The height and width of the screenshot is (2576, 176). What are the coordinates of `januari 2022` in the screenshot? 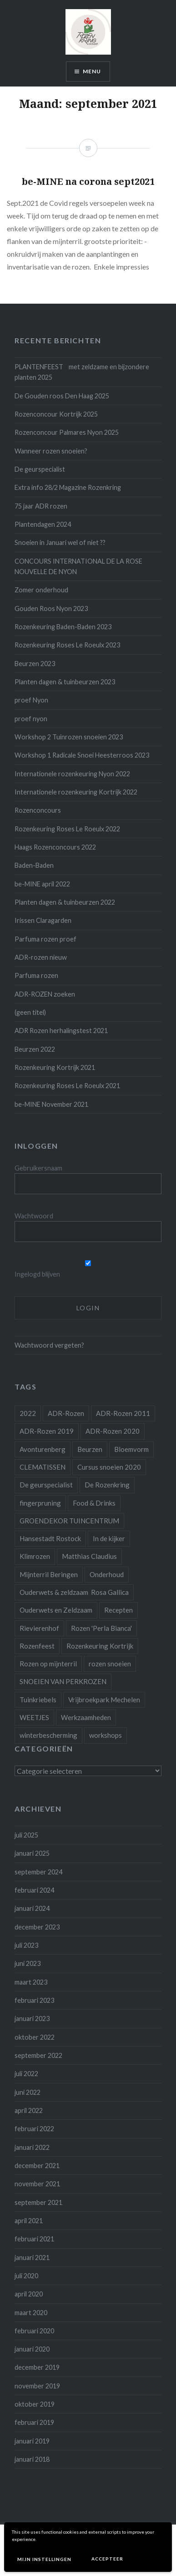 It's located at (32, 2147).